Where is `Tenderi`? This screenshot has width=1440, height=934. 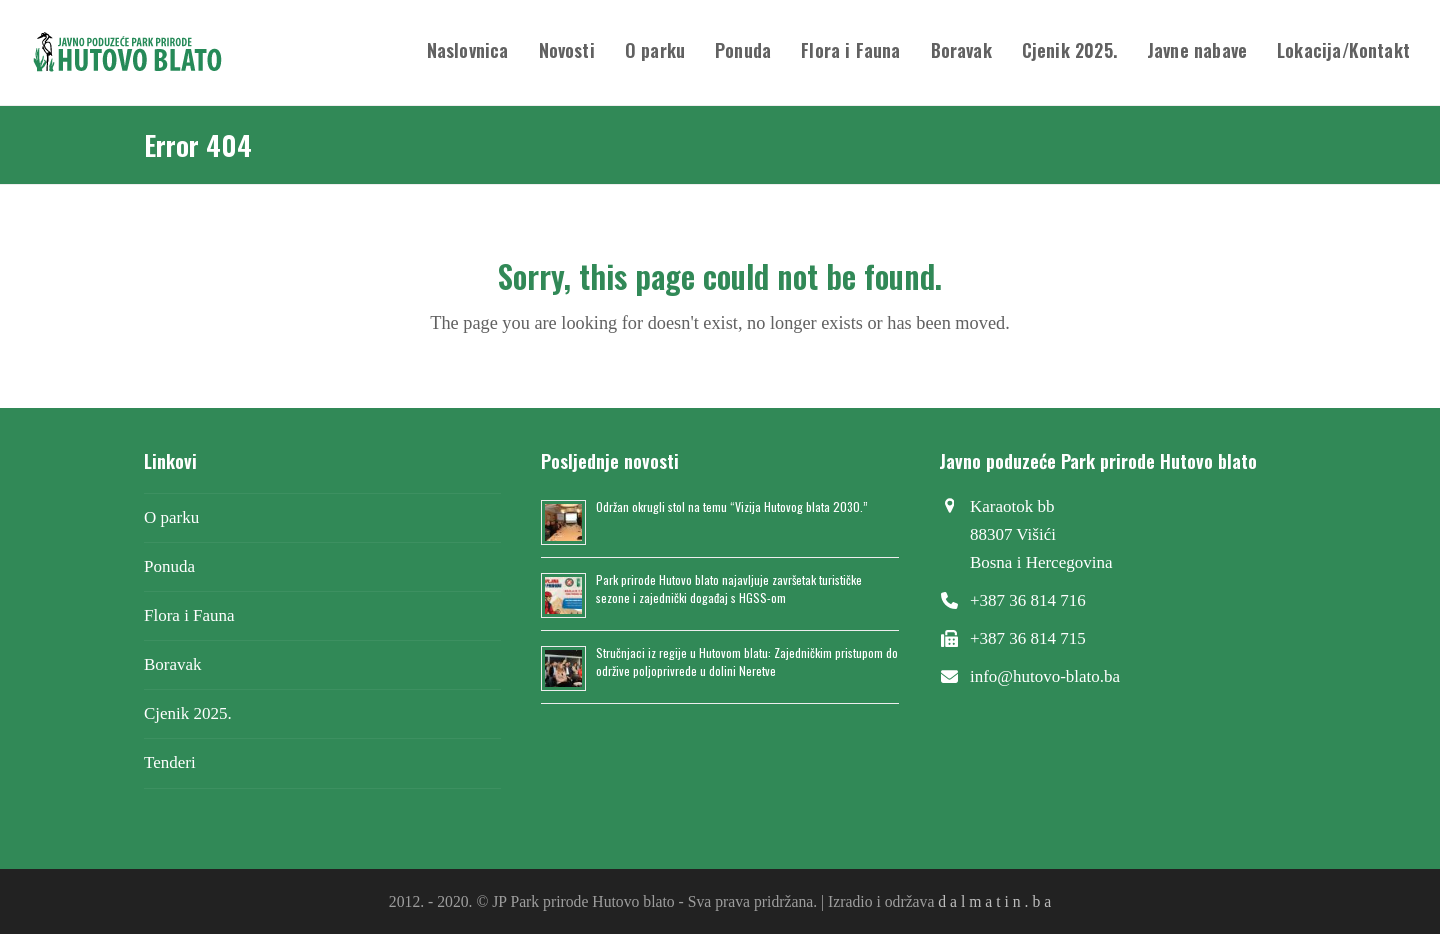 Tenderi is located at coordinates (170, 762).